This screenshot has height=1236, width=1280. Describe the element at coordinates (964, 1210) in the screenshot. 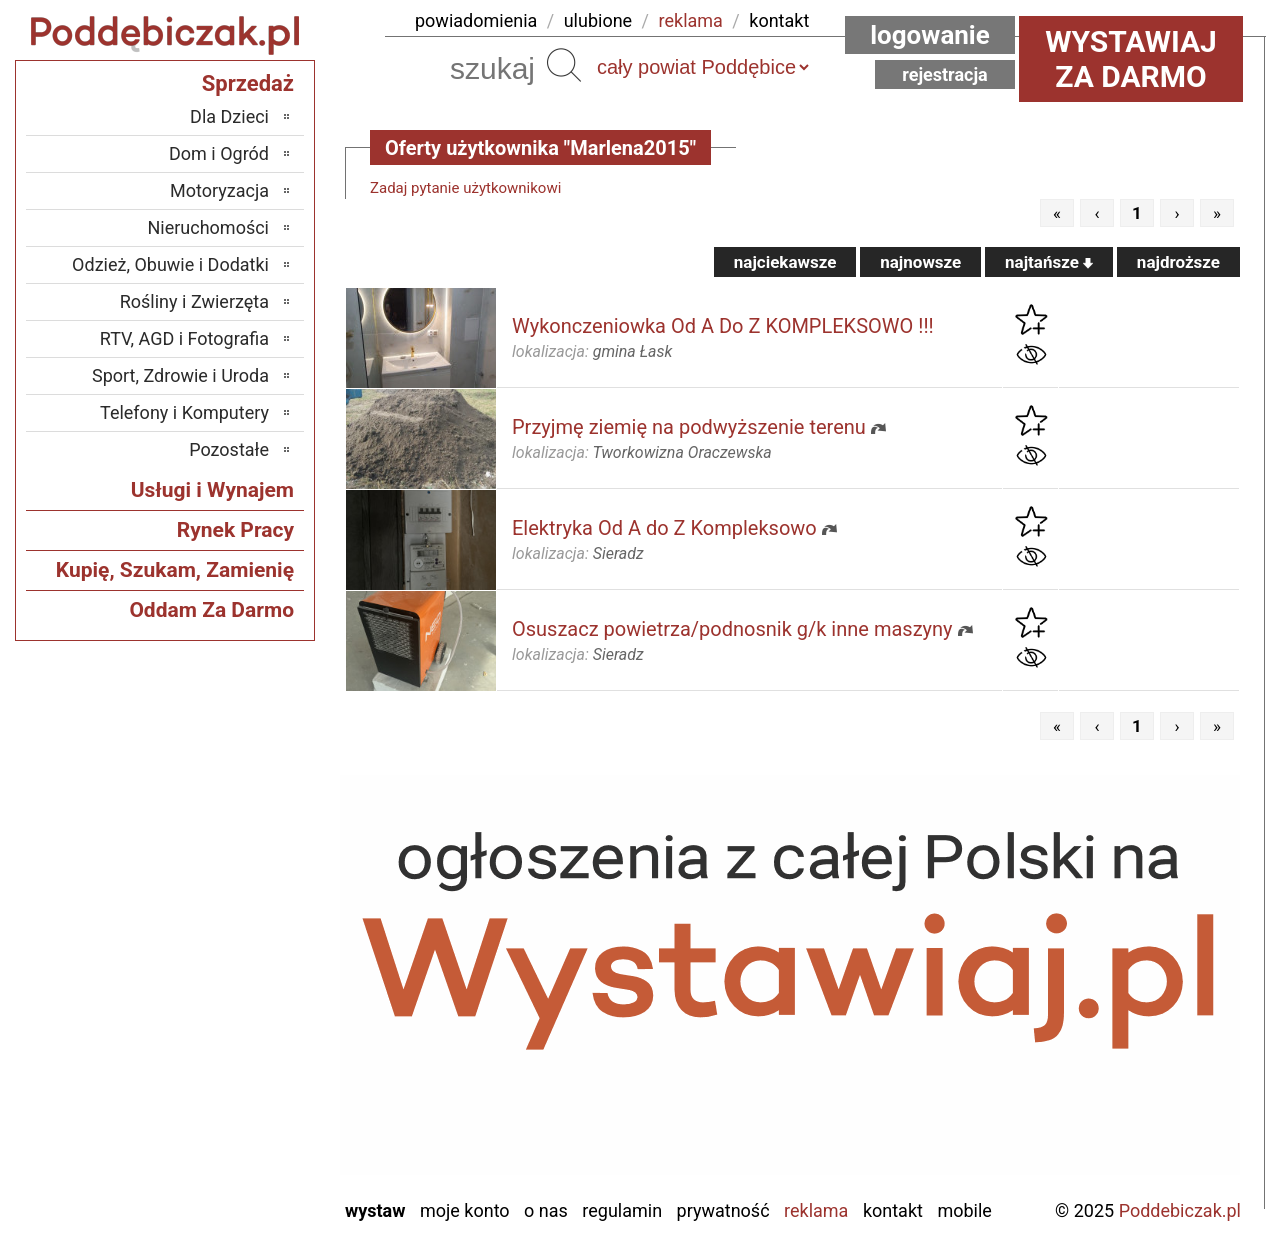

I see `Mobile` at that location.